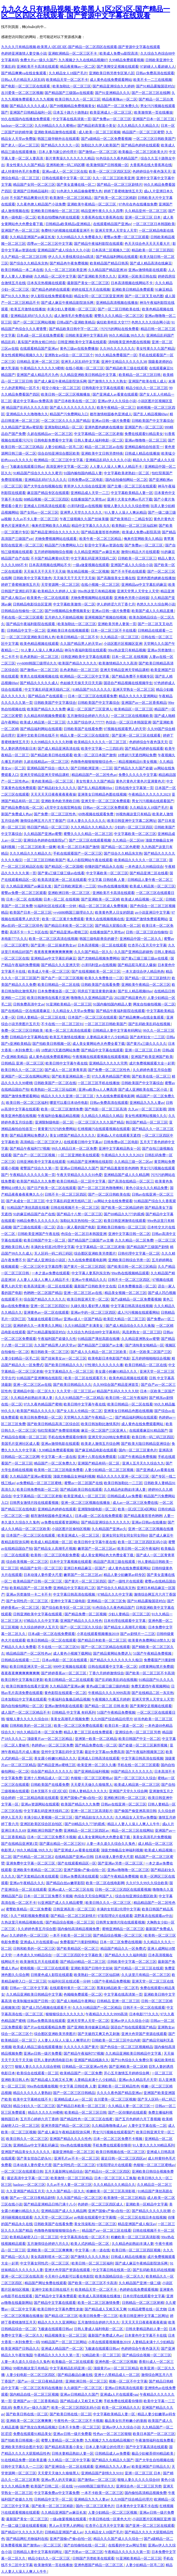 Image resolution: width=177 pixels, height=2576 pixels. I want to click on 高清不卡一卡二卡区在线, so click(29, 932).